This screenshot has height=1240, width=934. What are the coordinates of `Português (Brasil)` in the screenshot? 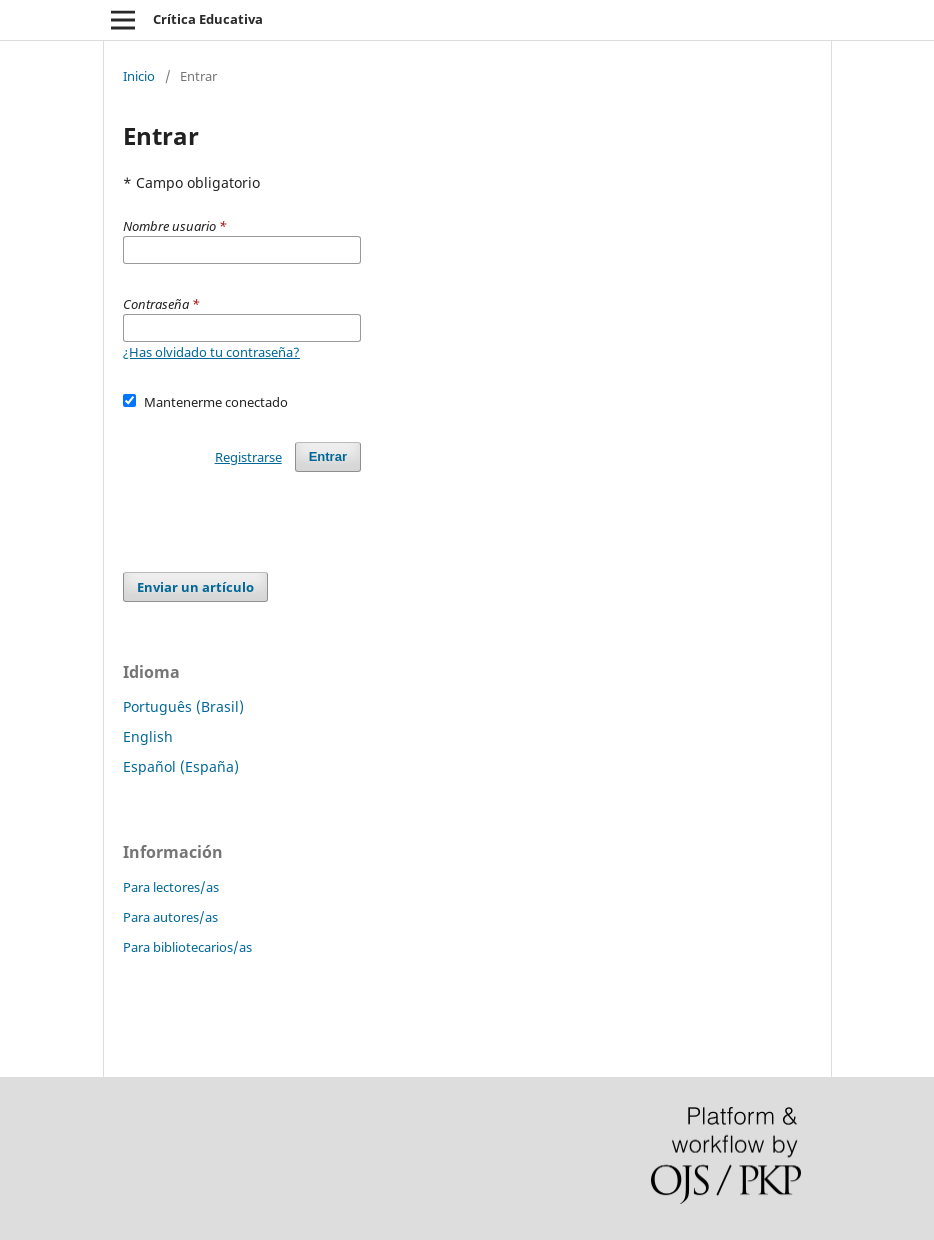 It's located at (183, 706).